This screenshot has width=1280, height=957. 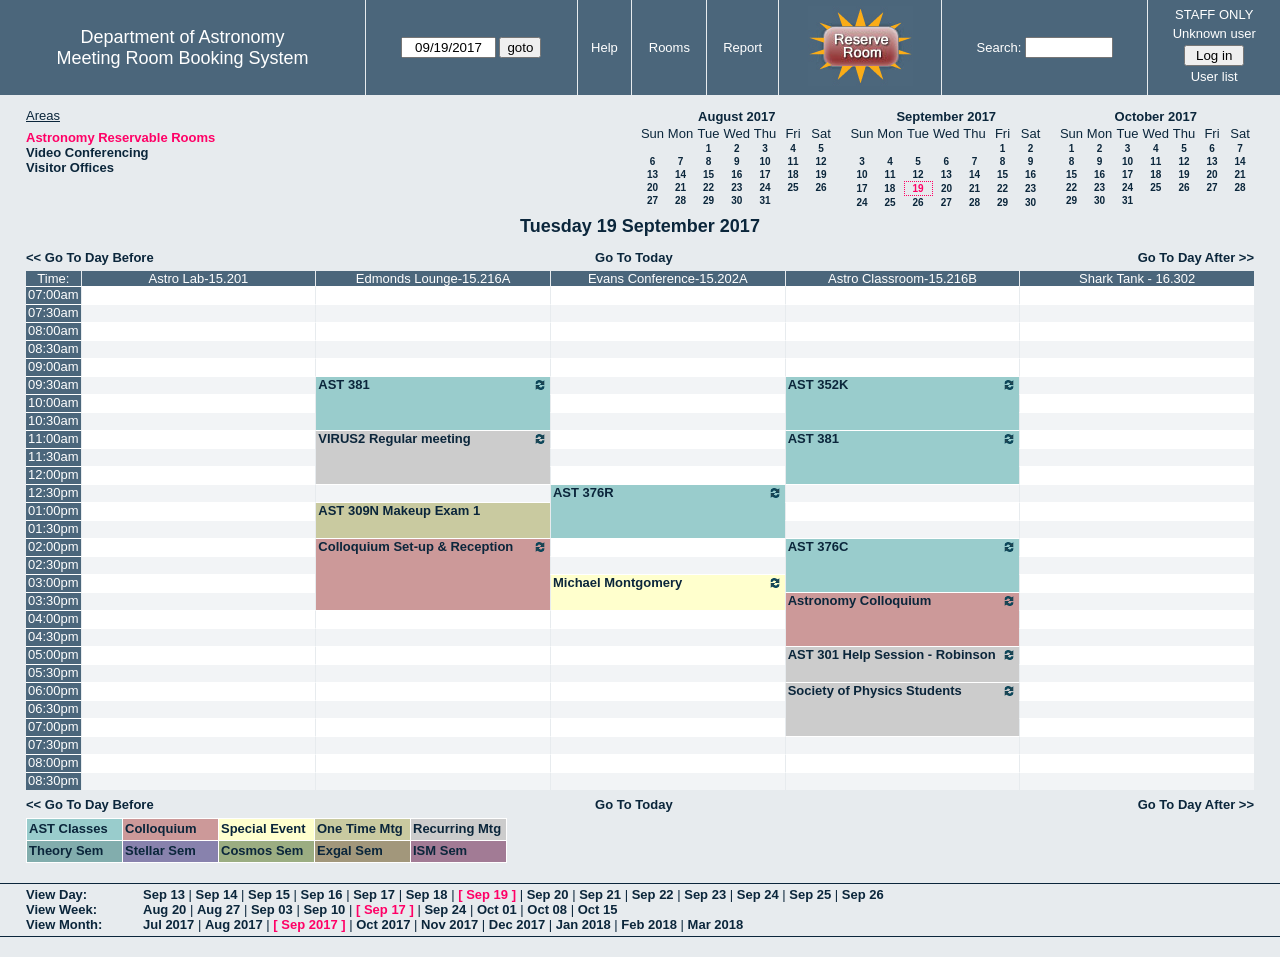 I want to click on VIRUS2 Regular meeting, so click(x=433, y=439).